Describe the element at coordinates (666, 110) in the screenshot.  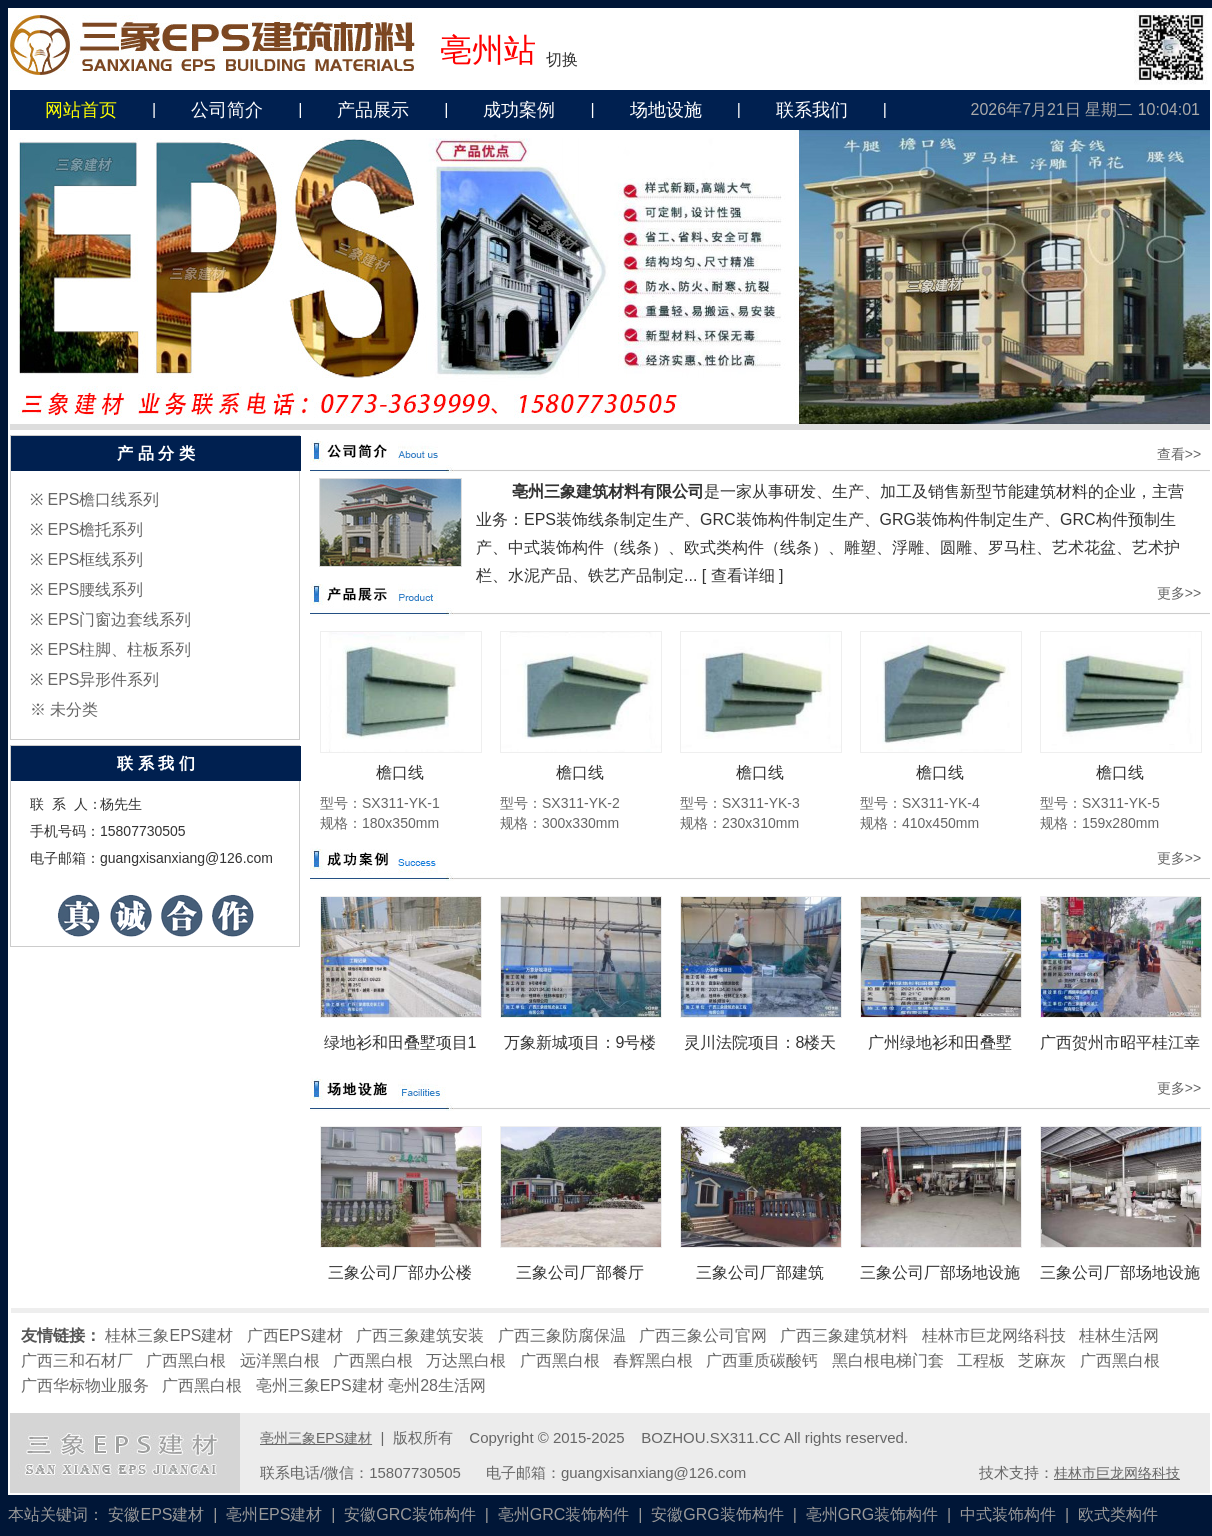
I see `场地设施` at that location.